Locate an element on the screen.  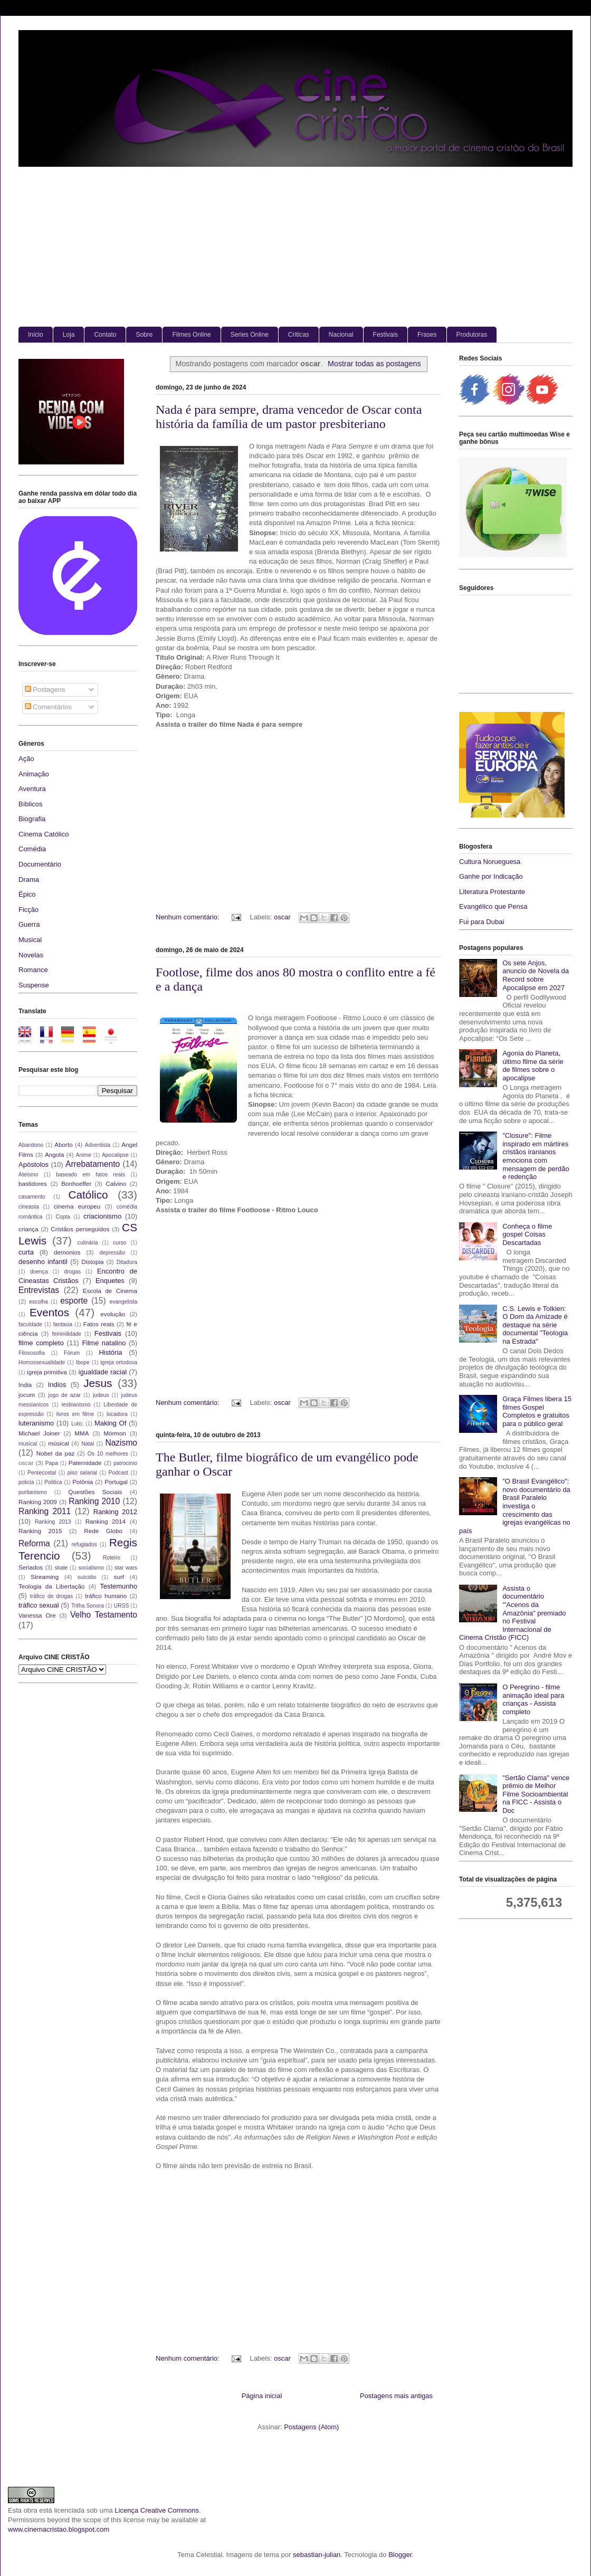
Graça Filmes libera 15 filmes Gospel Completos e gratuitos para o público geral is located at coordinates (536, 1411).